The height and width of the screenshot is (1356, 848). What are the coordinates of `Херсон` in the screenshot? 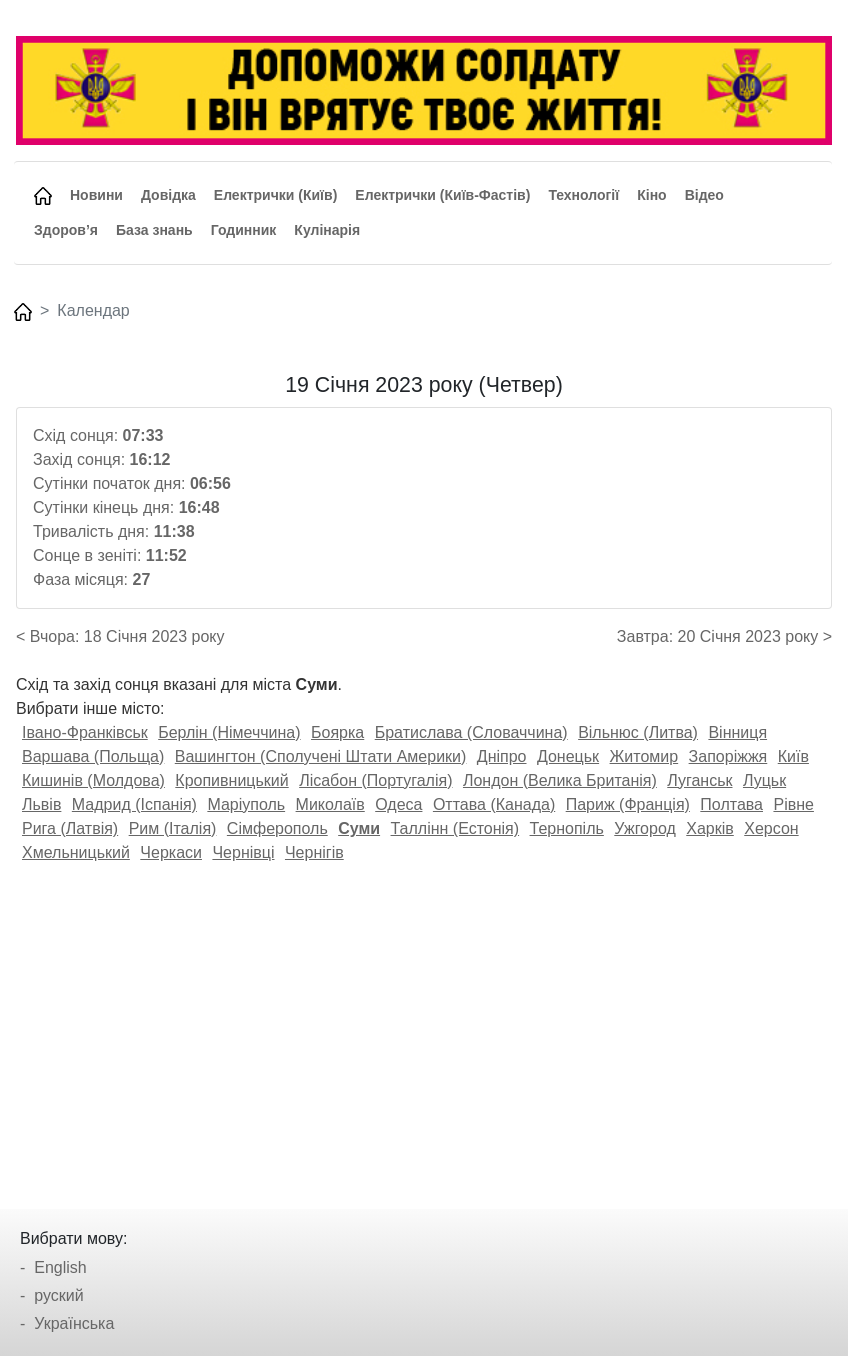 It's located at (771, 828).